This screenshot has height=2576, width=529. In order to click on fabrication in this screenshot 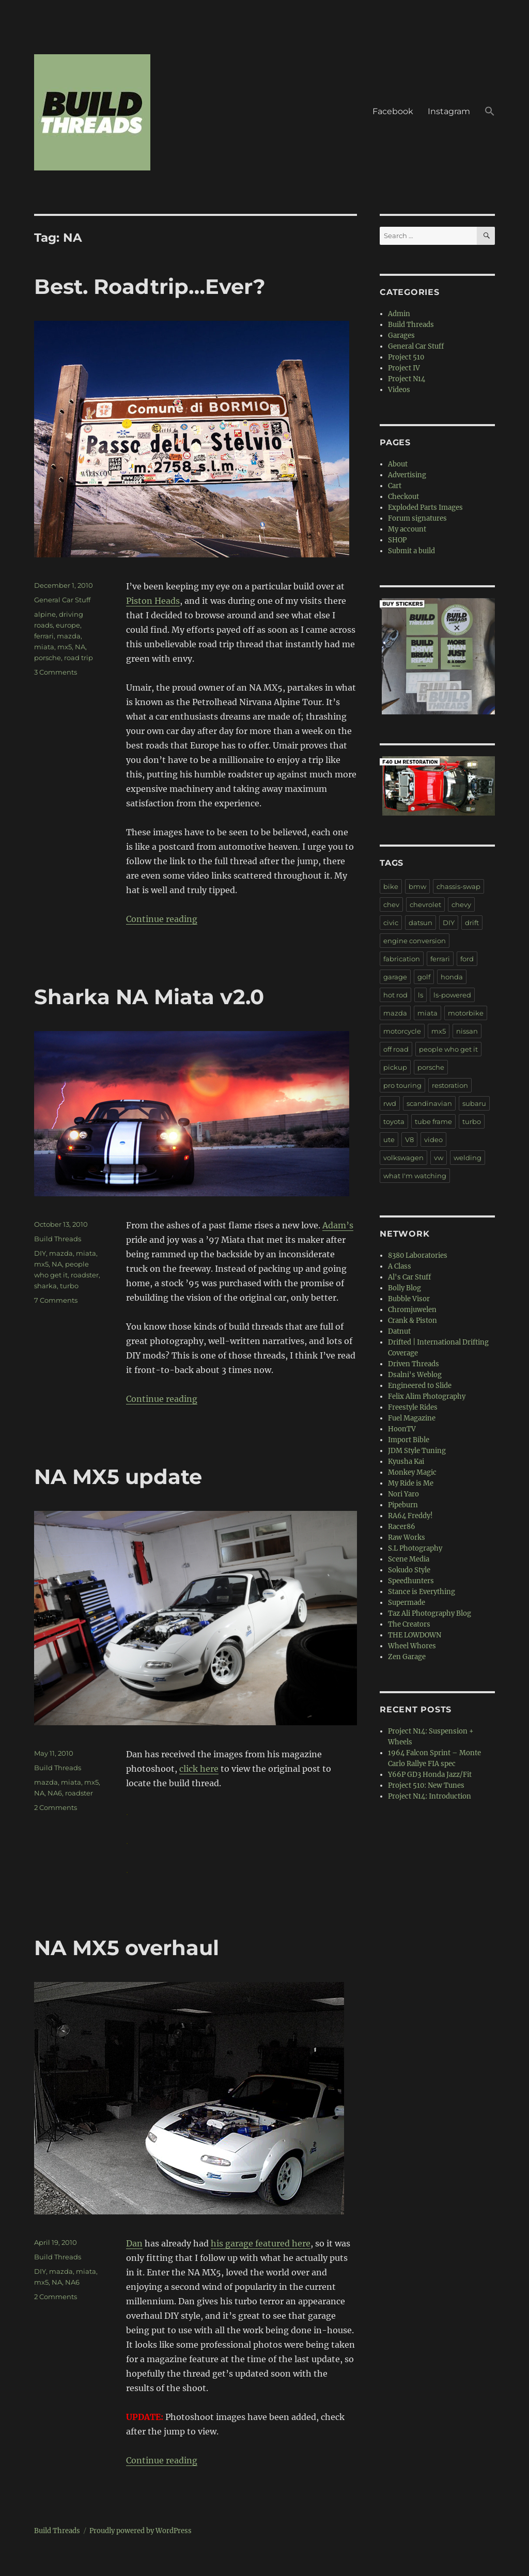, I will do `click(401, 959)`.